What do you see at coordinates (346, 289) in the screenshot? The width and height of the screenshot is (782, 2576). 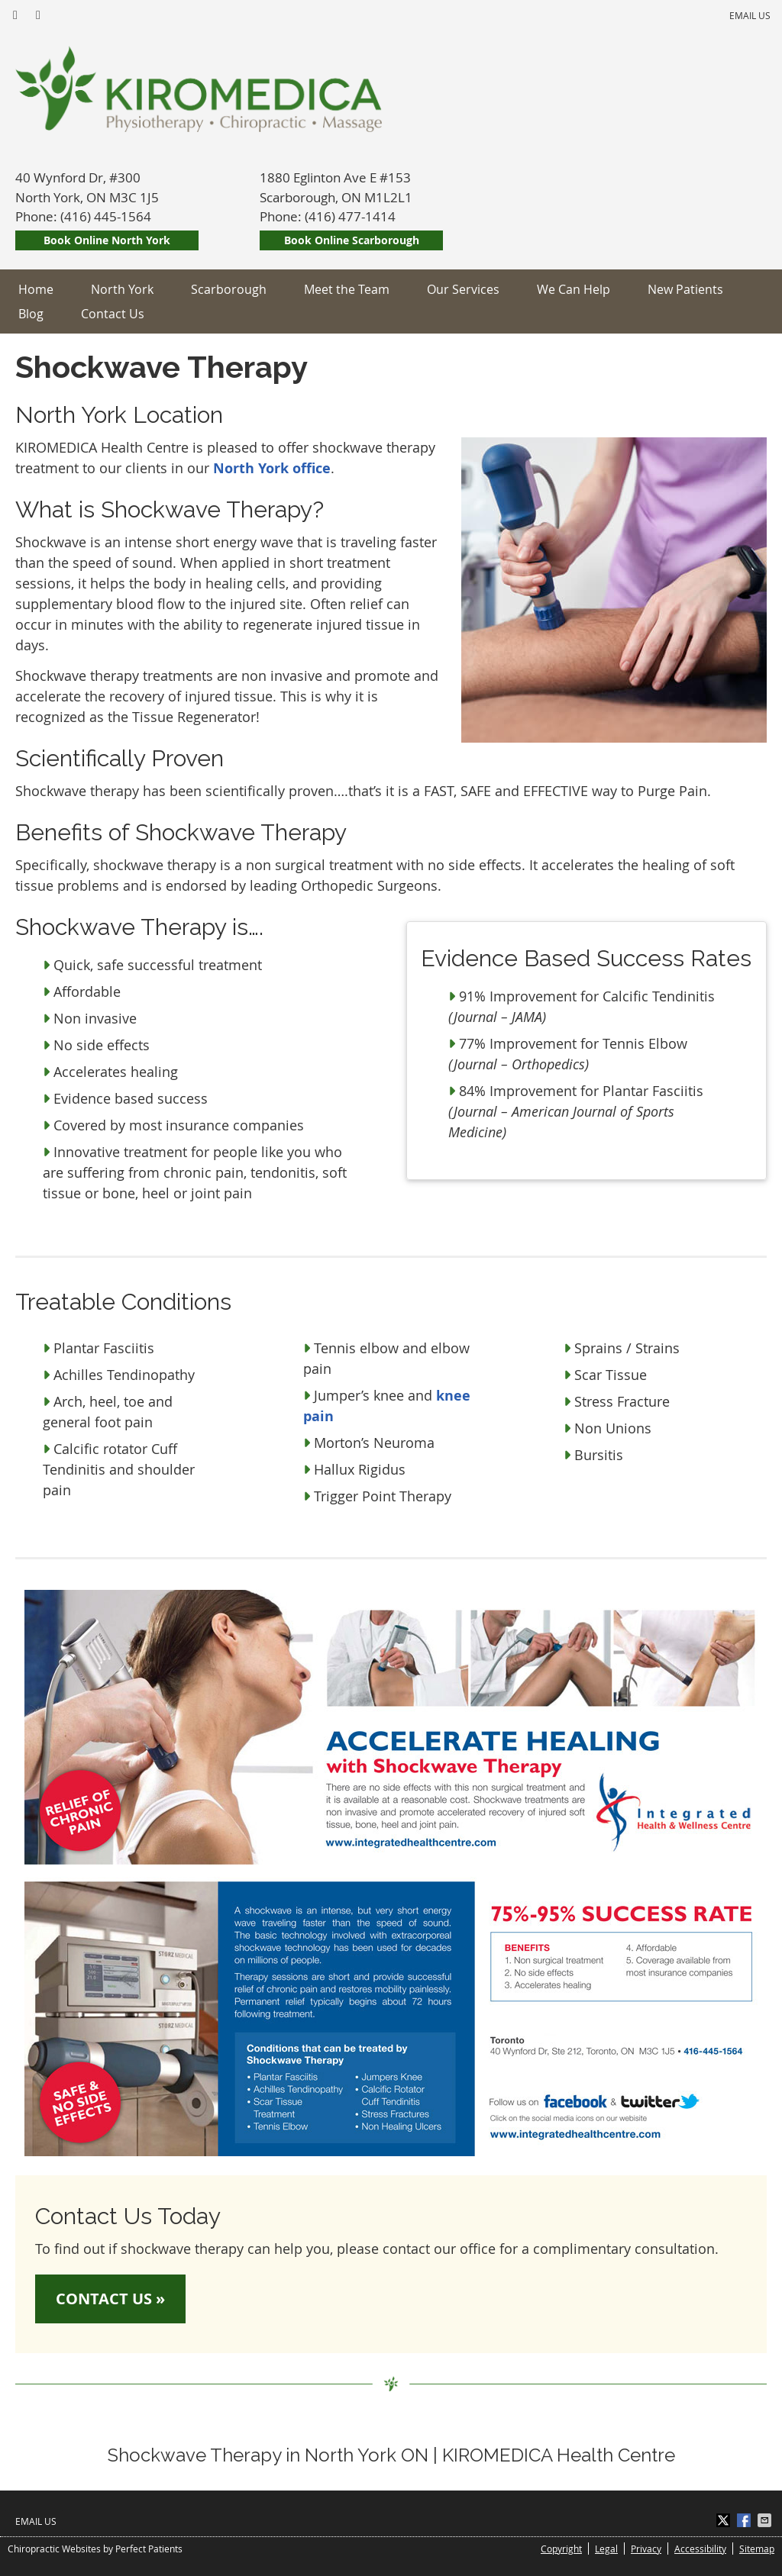 I see `Meet the Team` at bounding box center [346, 289].